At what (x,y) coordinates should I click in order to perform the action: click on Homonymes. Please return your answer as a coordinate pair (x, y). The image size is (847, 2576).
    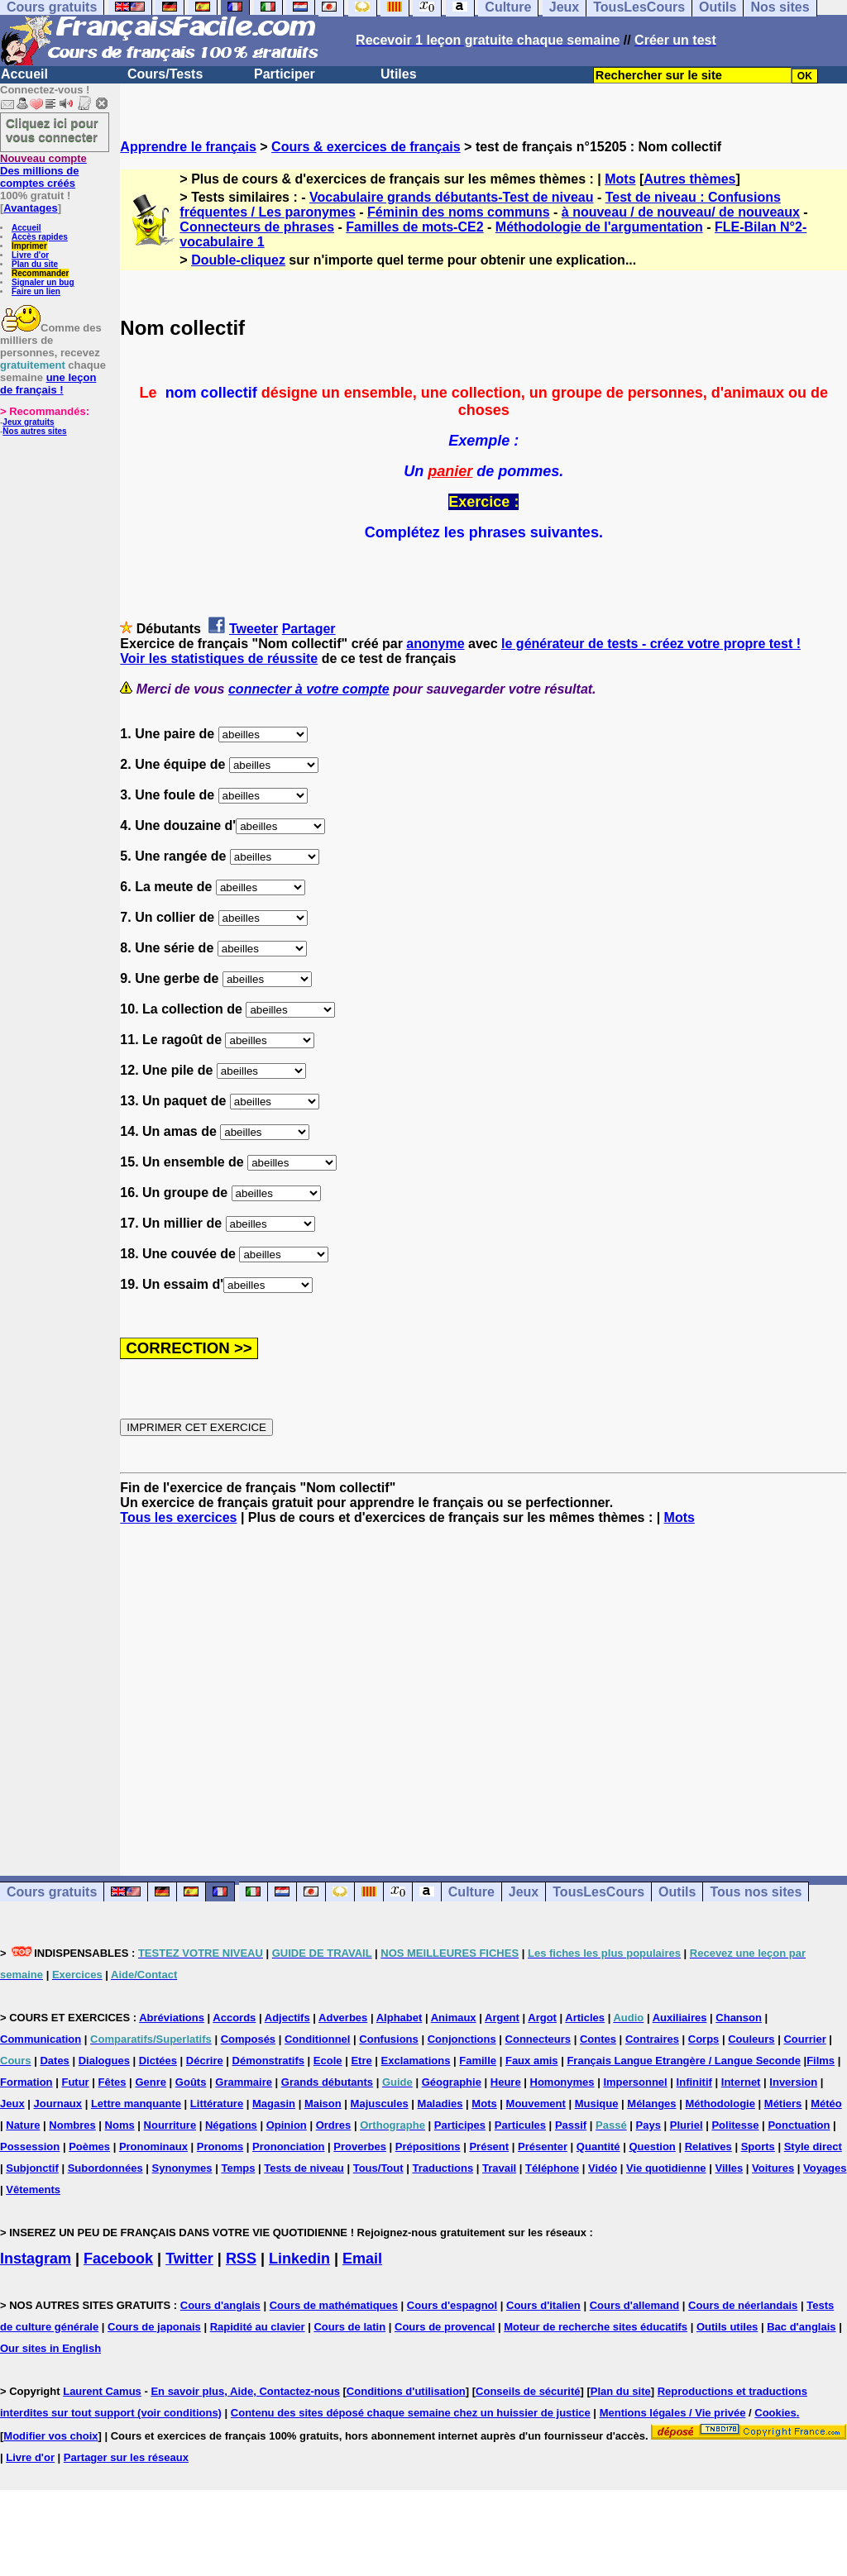
    Looking at the image, I should click on (562, 2082).